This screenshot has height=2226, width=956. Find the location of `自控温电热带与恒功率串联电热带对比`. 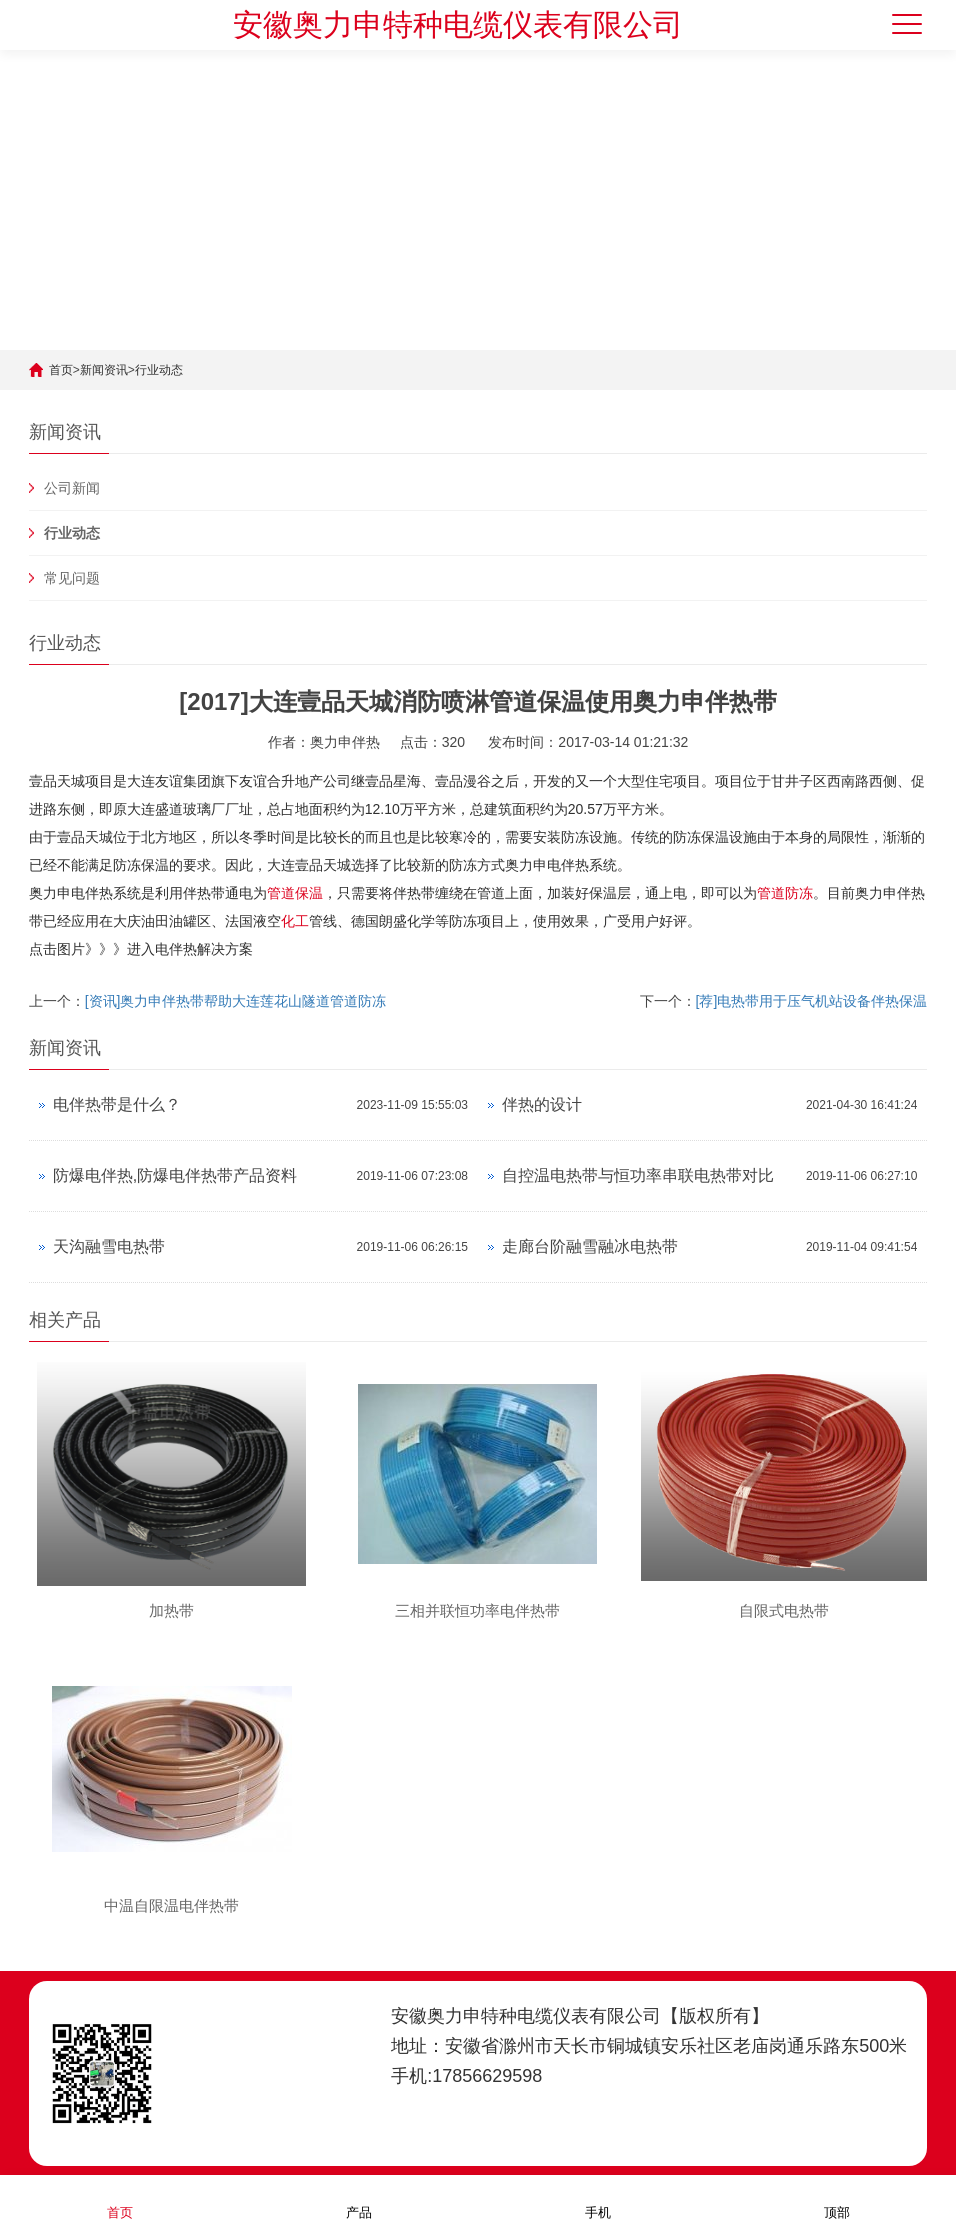

自控温电热带与恒功率串联电热带对比 is located at coordinates (638, 1175).